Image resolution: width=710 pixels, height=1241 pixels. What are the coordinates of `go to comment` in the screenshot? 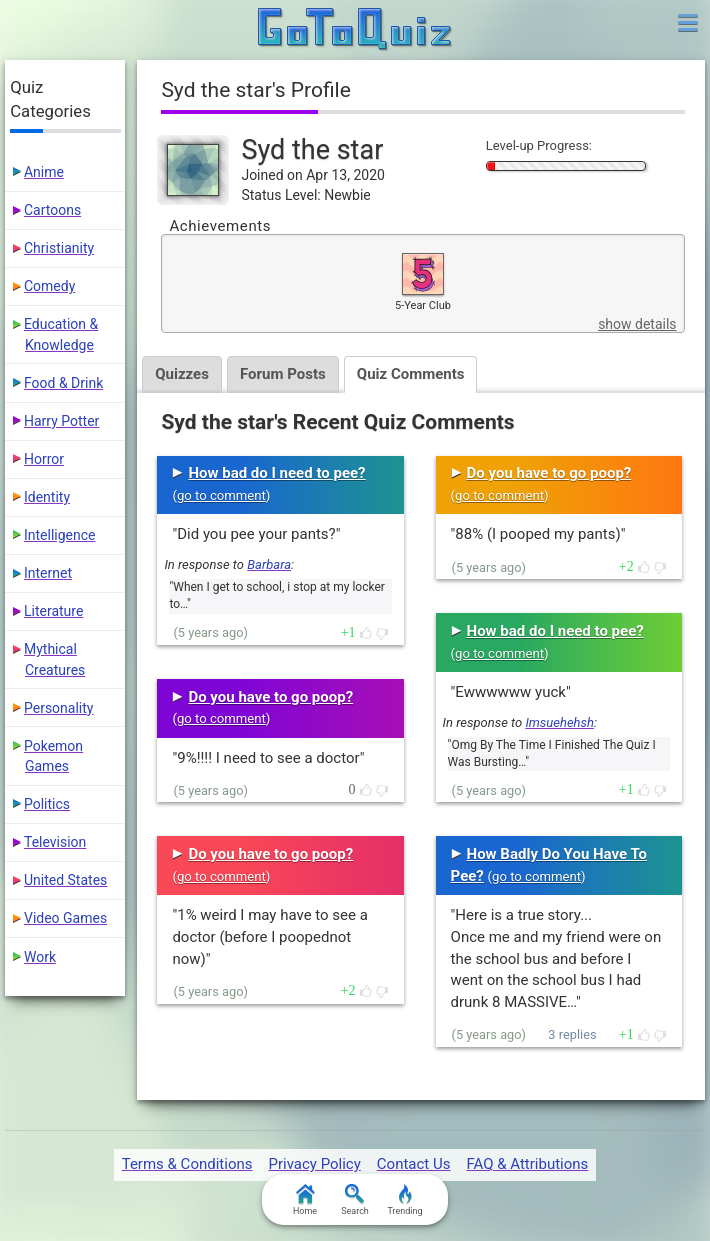 It's located at (221, 495).